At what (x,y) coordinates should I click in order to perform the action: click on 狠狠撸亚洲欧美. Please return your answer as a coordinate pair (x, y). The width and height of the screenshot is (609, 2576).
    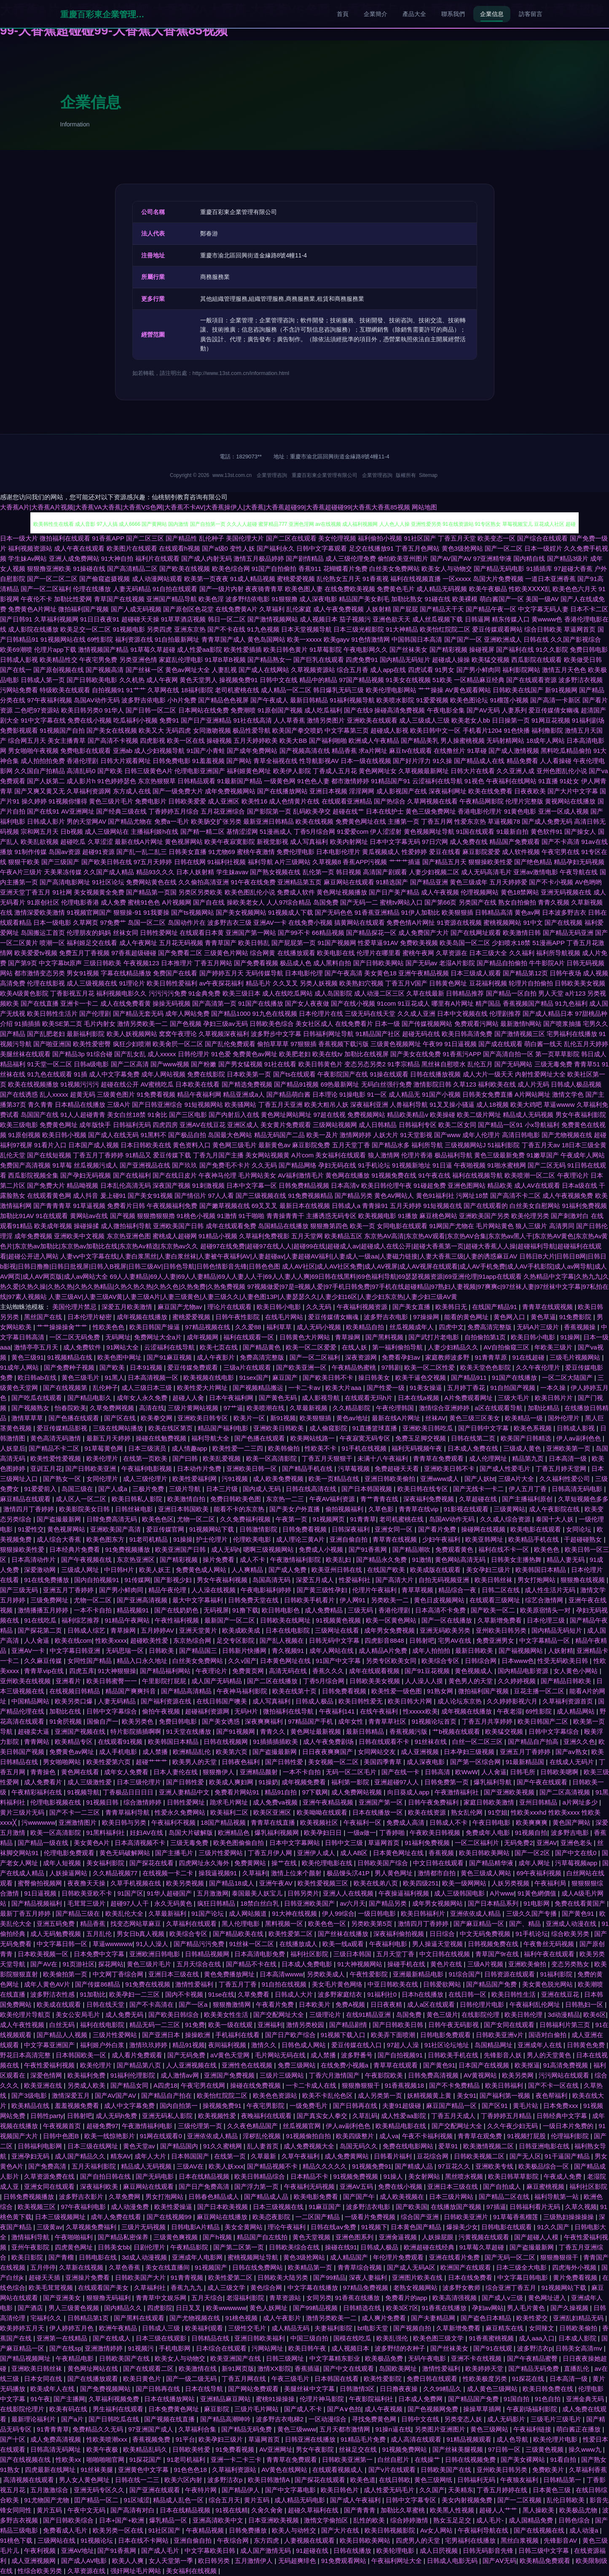
    Looking at the image, I should click on (49, 568).